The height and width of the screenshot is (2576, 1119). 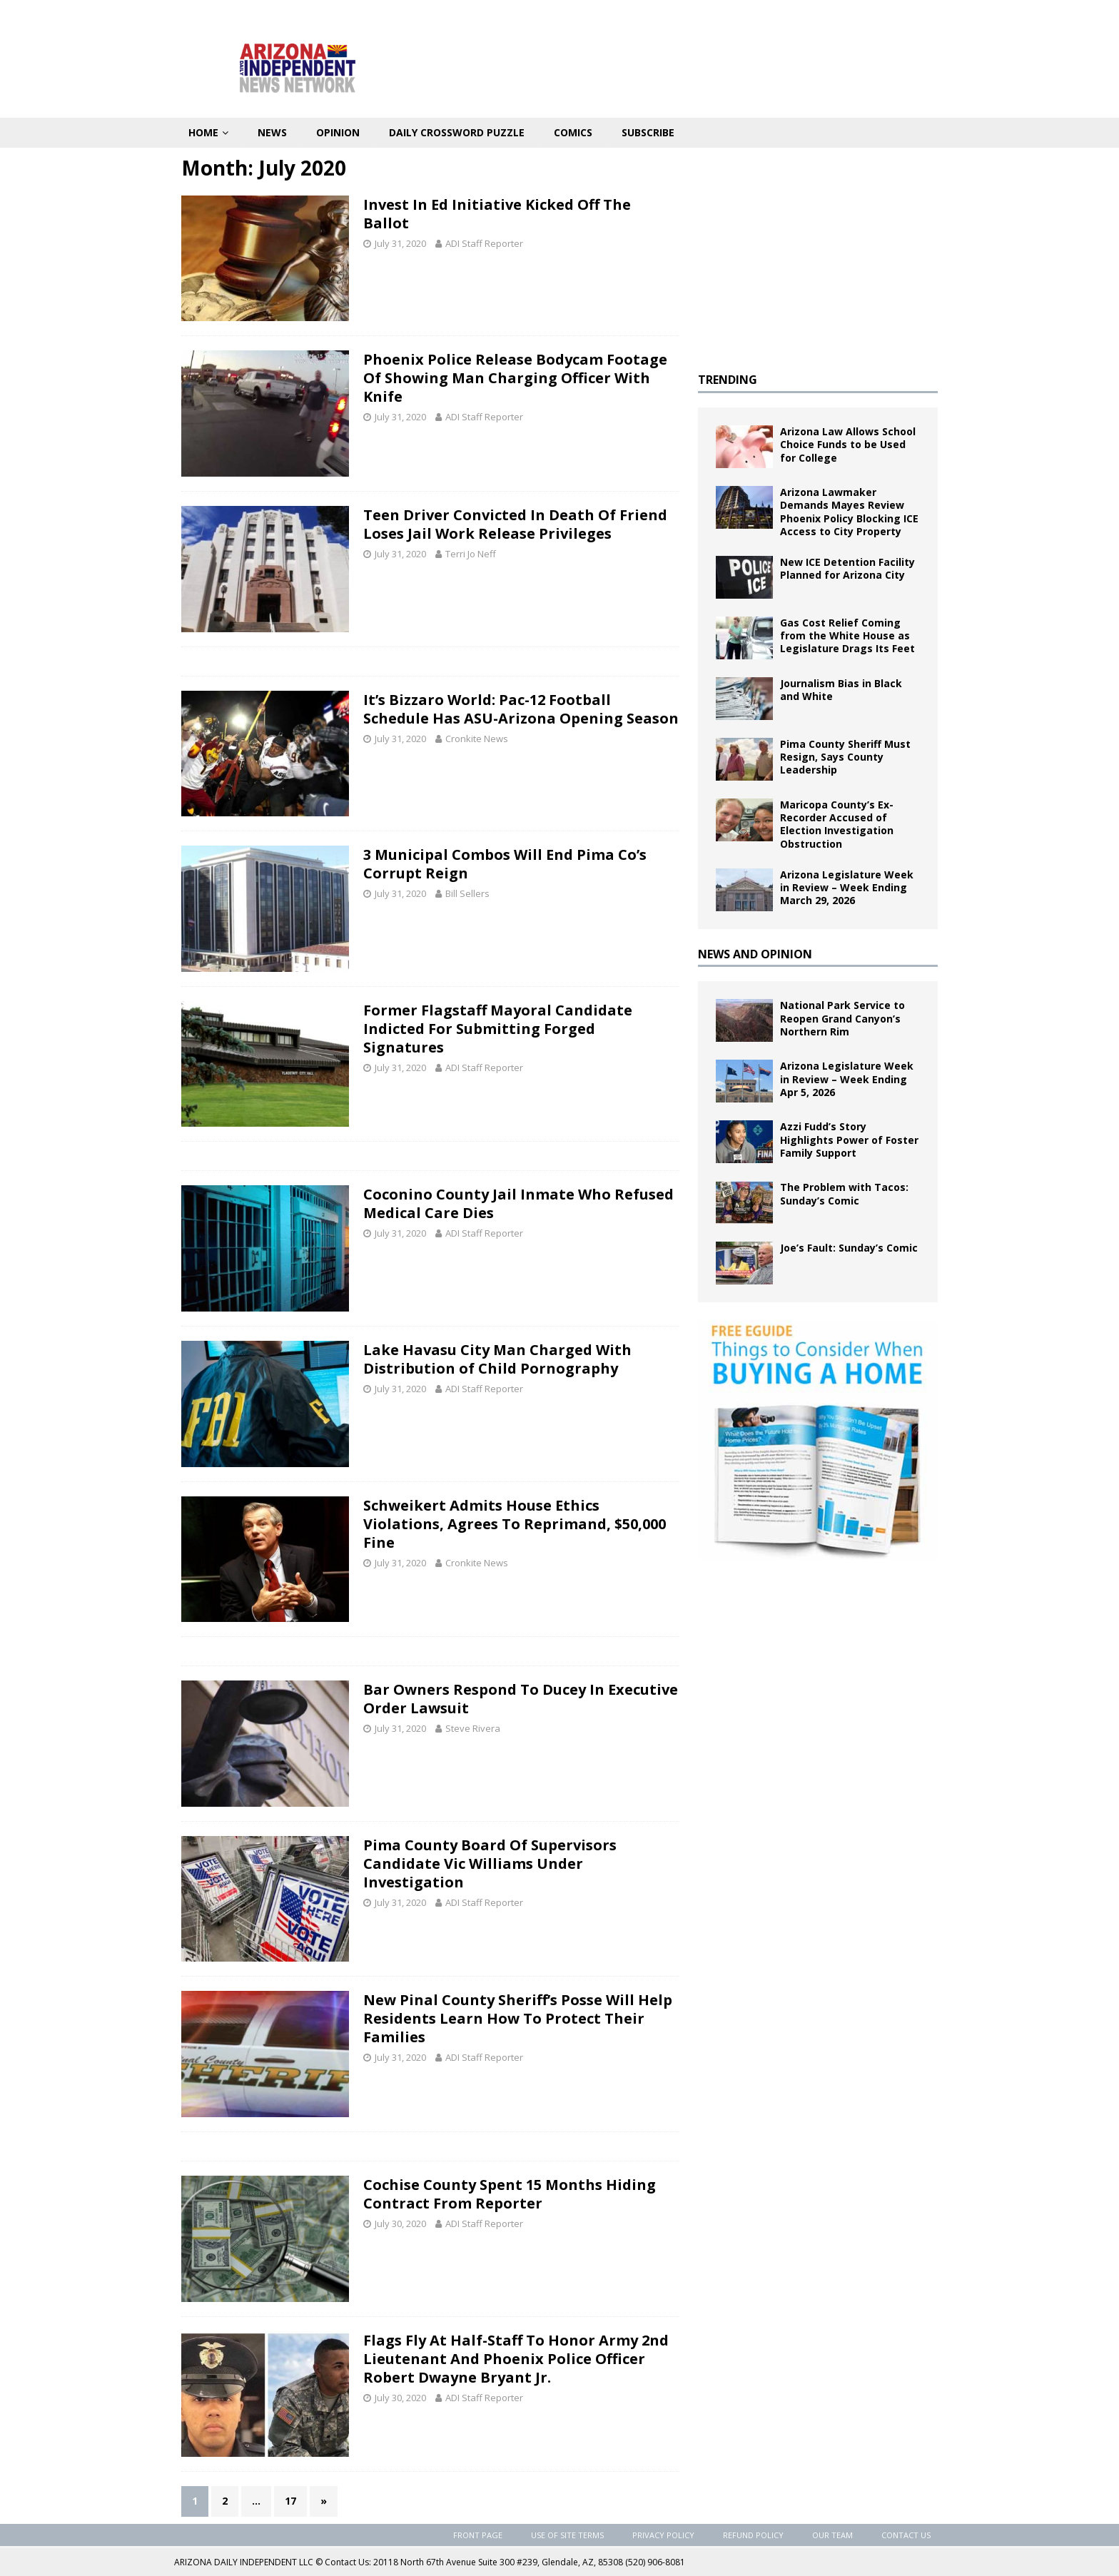 I want to click on The Problem with Tacos: Sunday’s Comic, so click(x=844, y=1193).